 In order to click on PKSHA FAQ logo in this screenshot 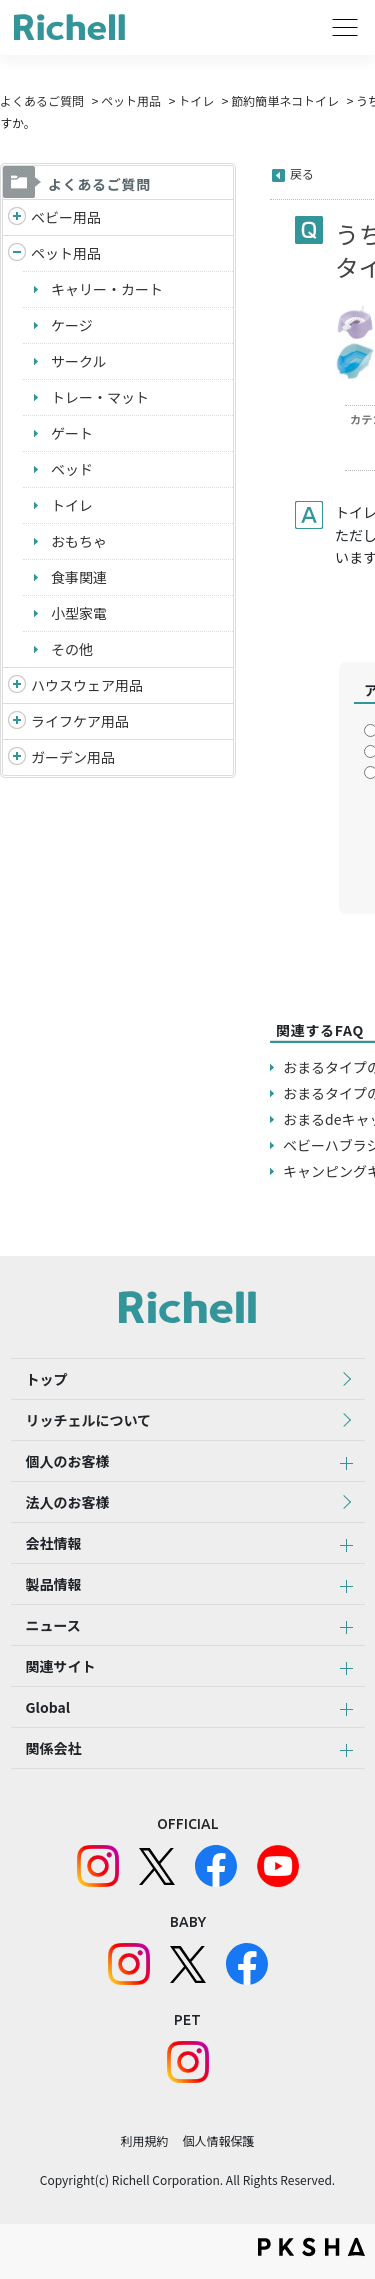, I will do `click(311, 2247)`.